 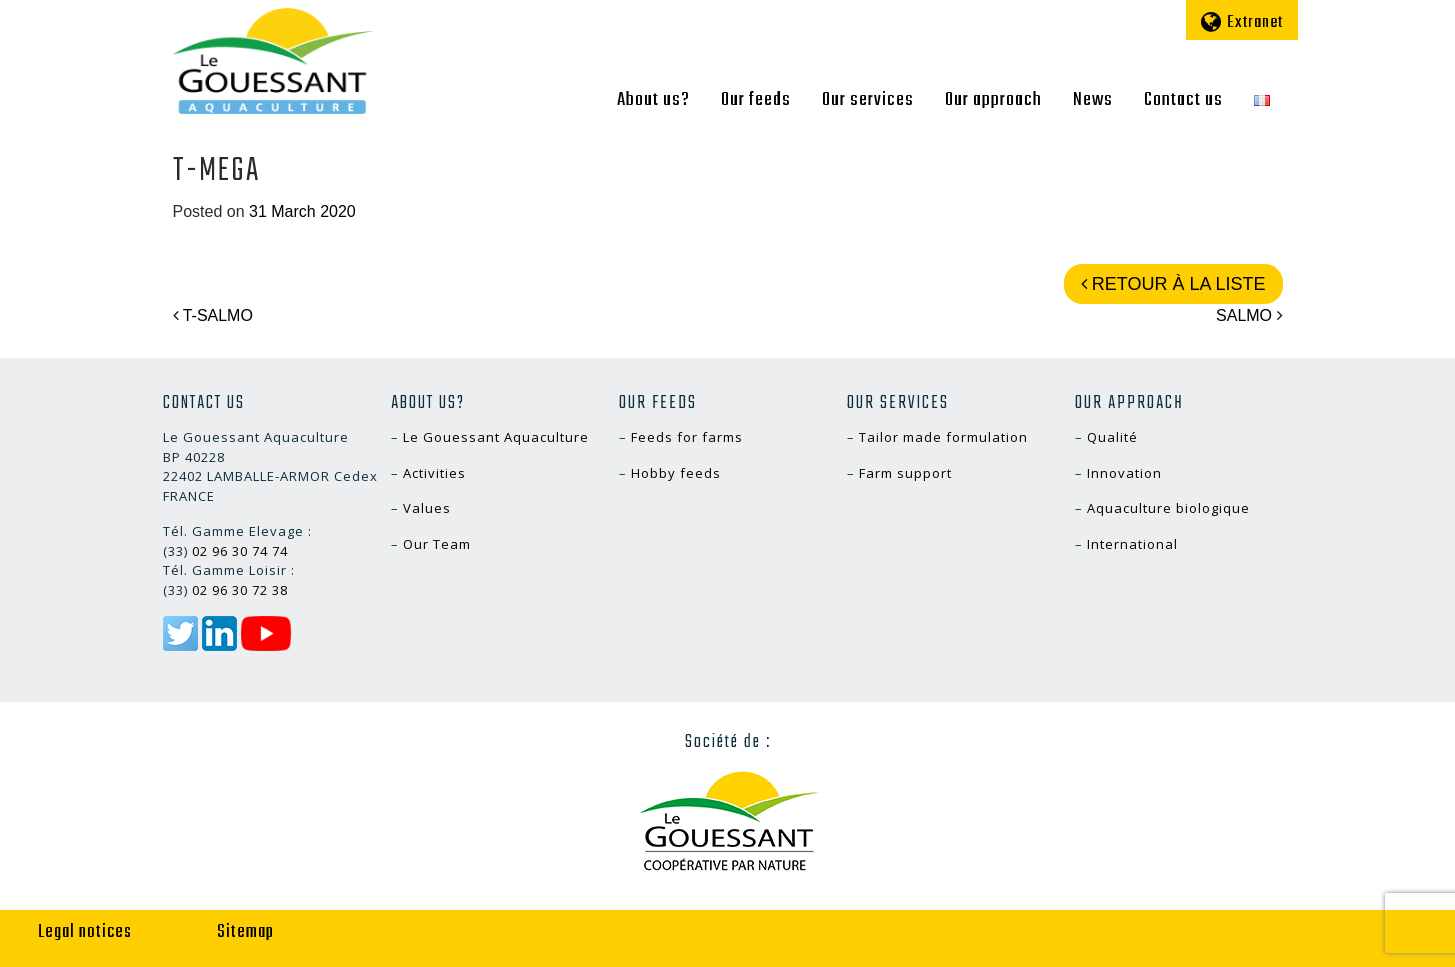 I want to click on Qualité, so click(x=1112, y=437).